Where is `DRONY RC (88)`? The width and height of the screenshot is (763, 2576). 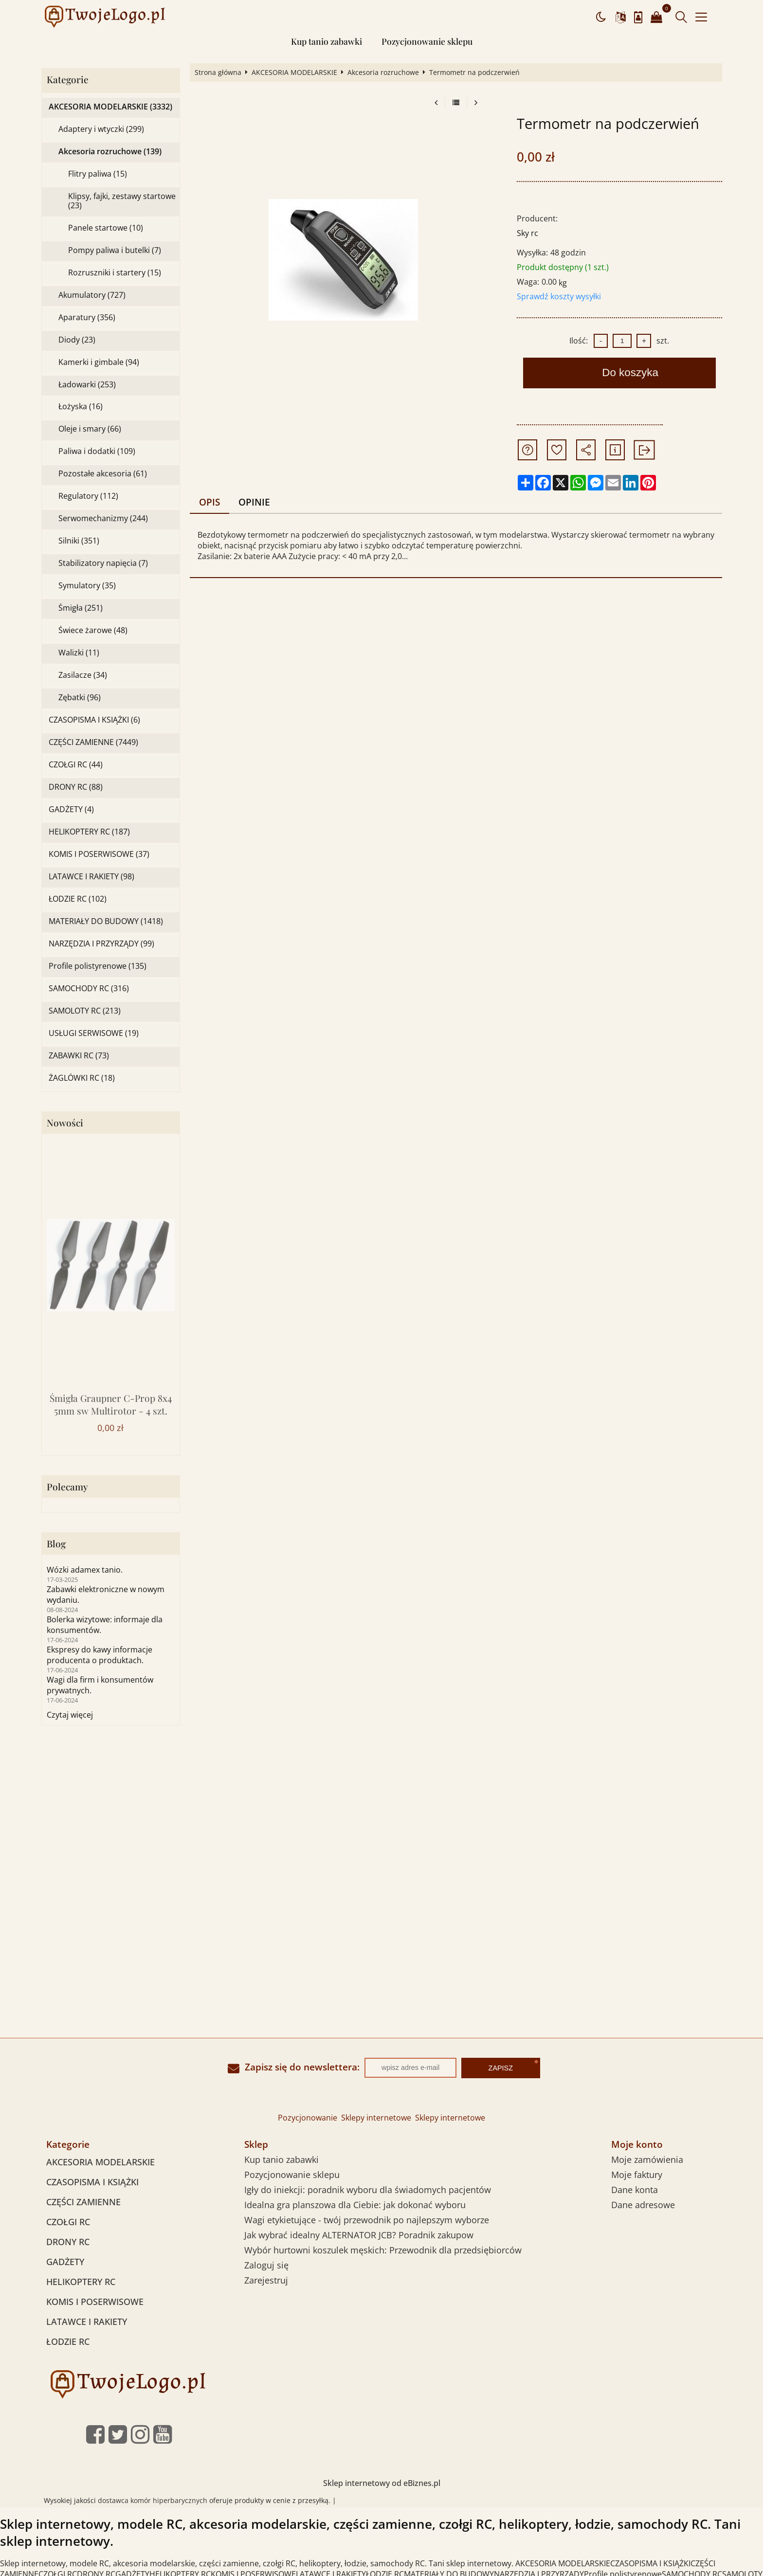
DRONY RC (88) is located at coordinates (76, 787).